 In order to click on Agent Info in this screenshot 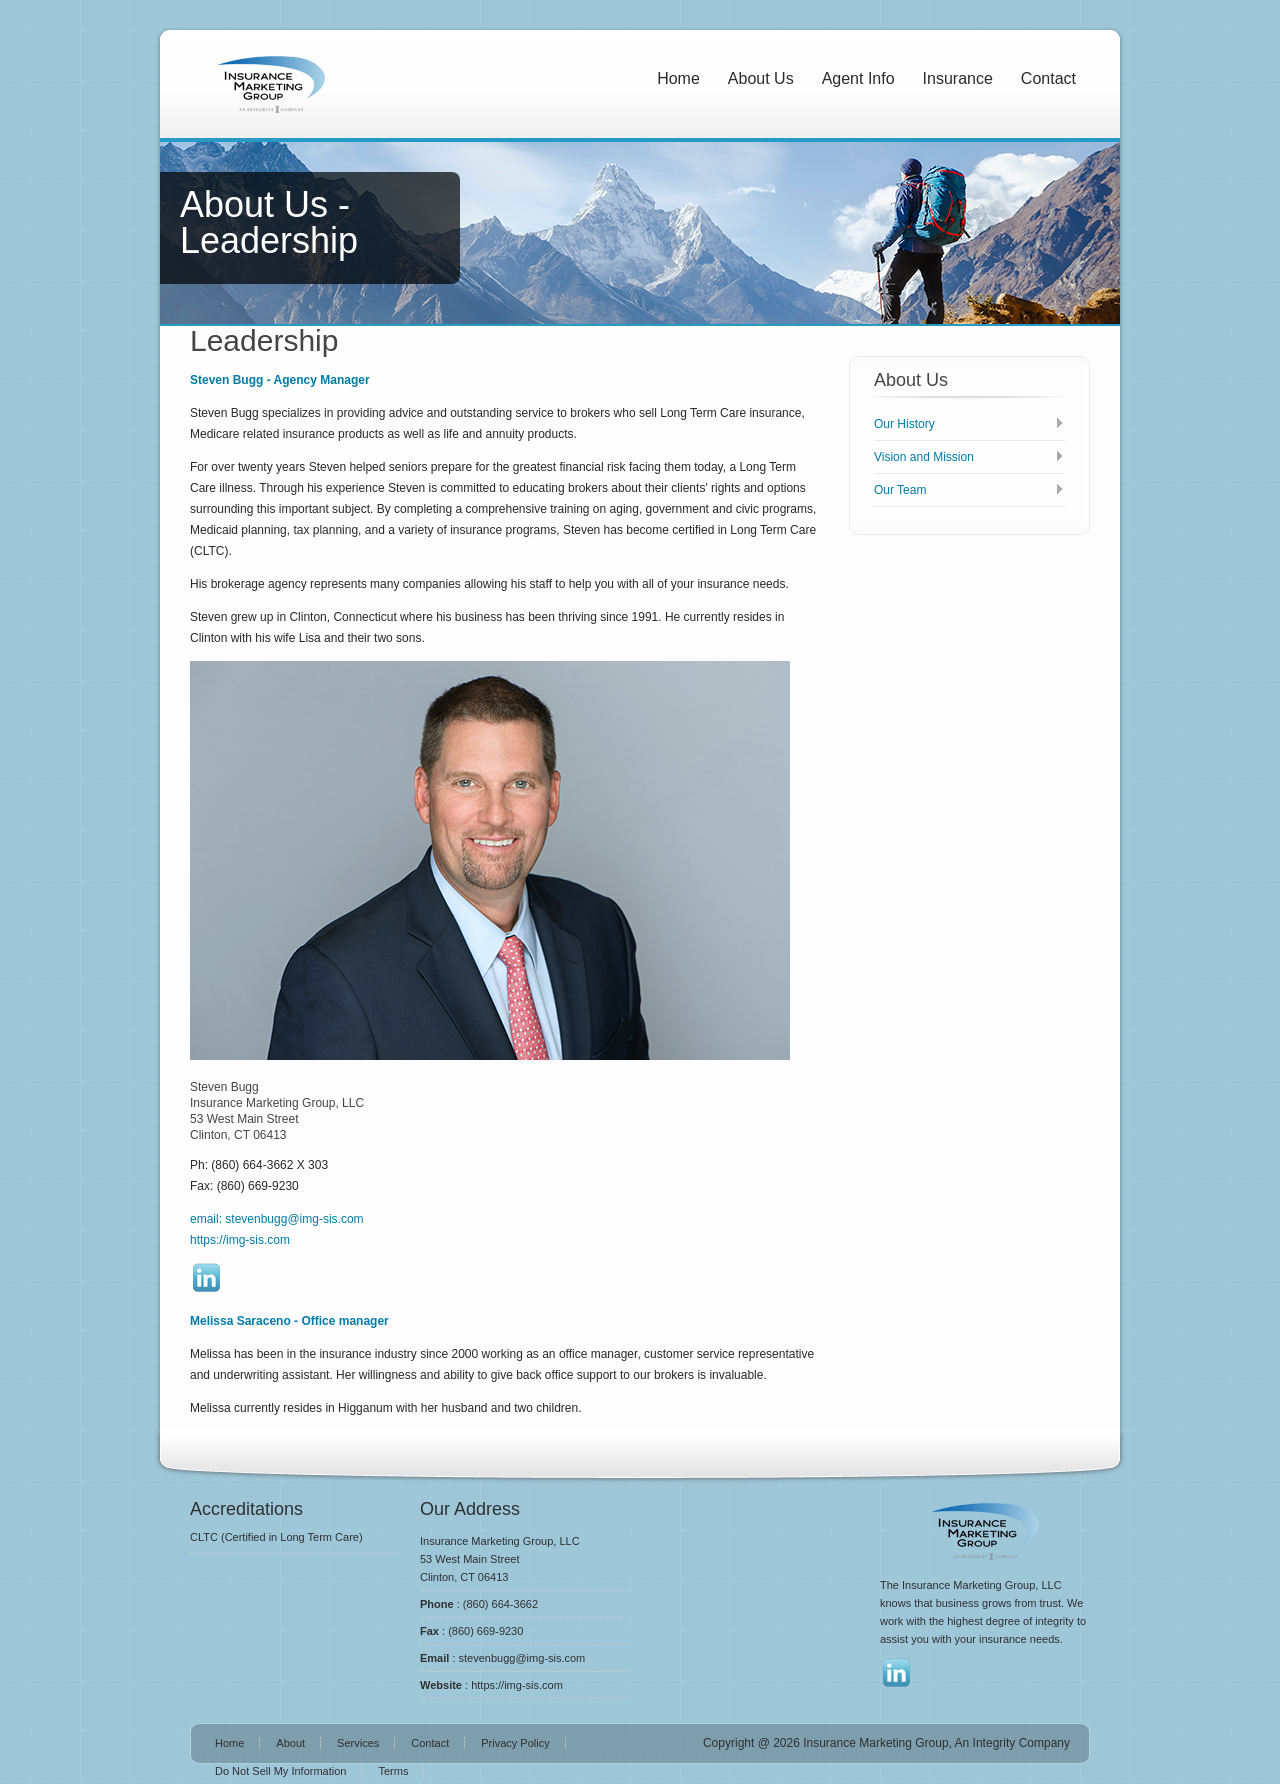, I will do `click(858, 78)`.